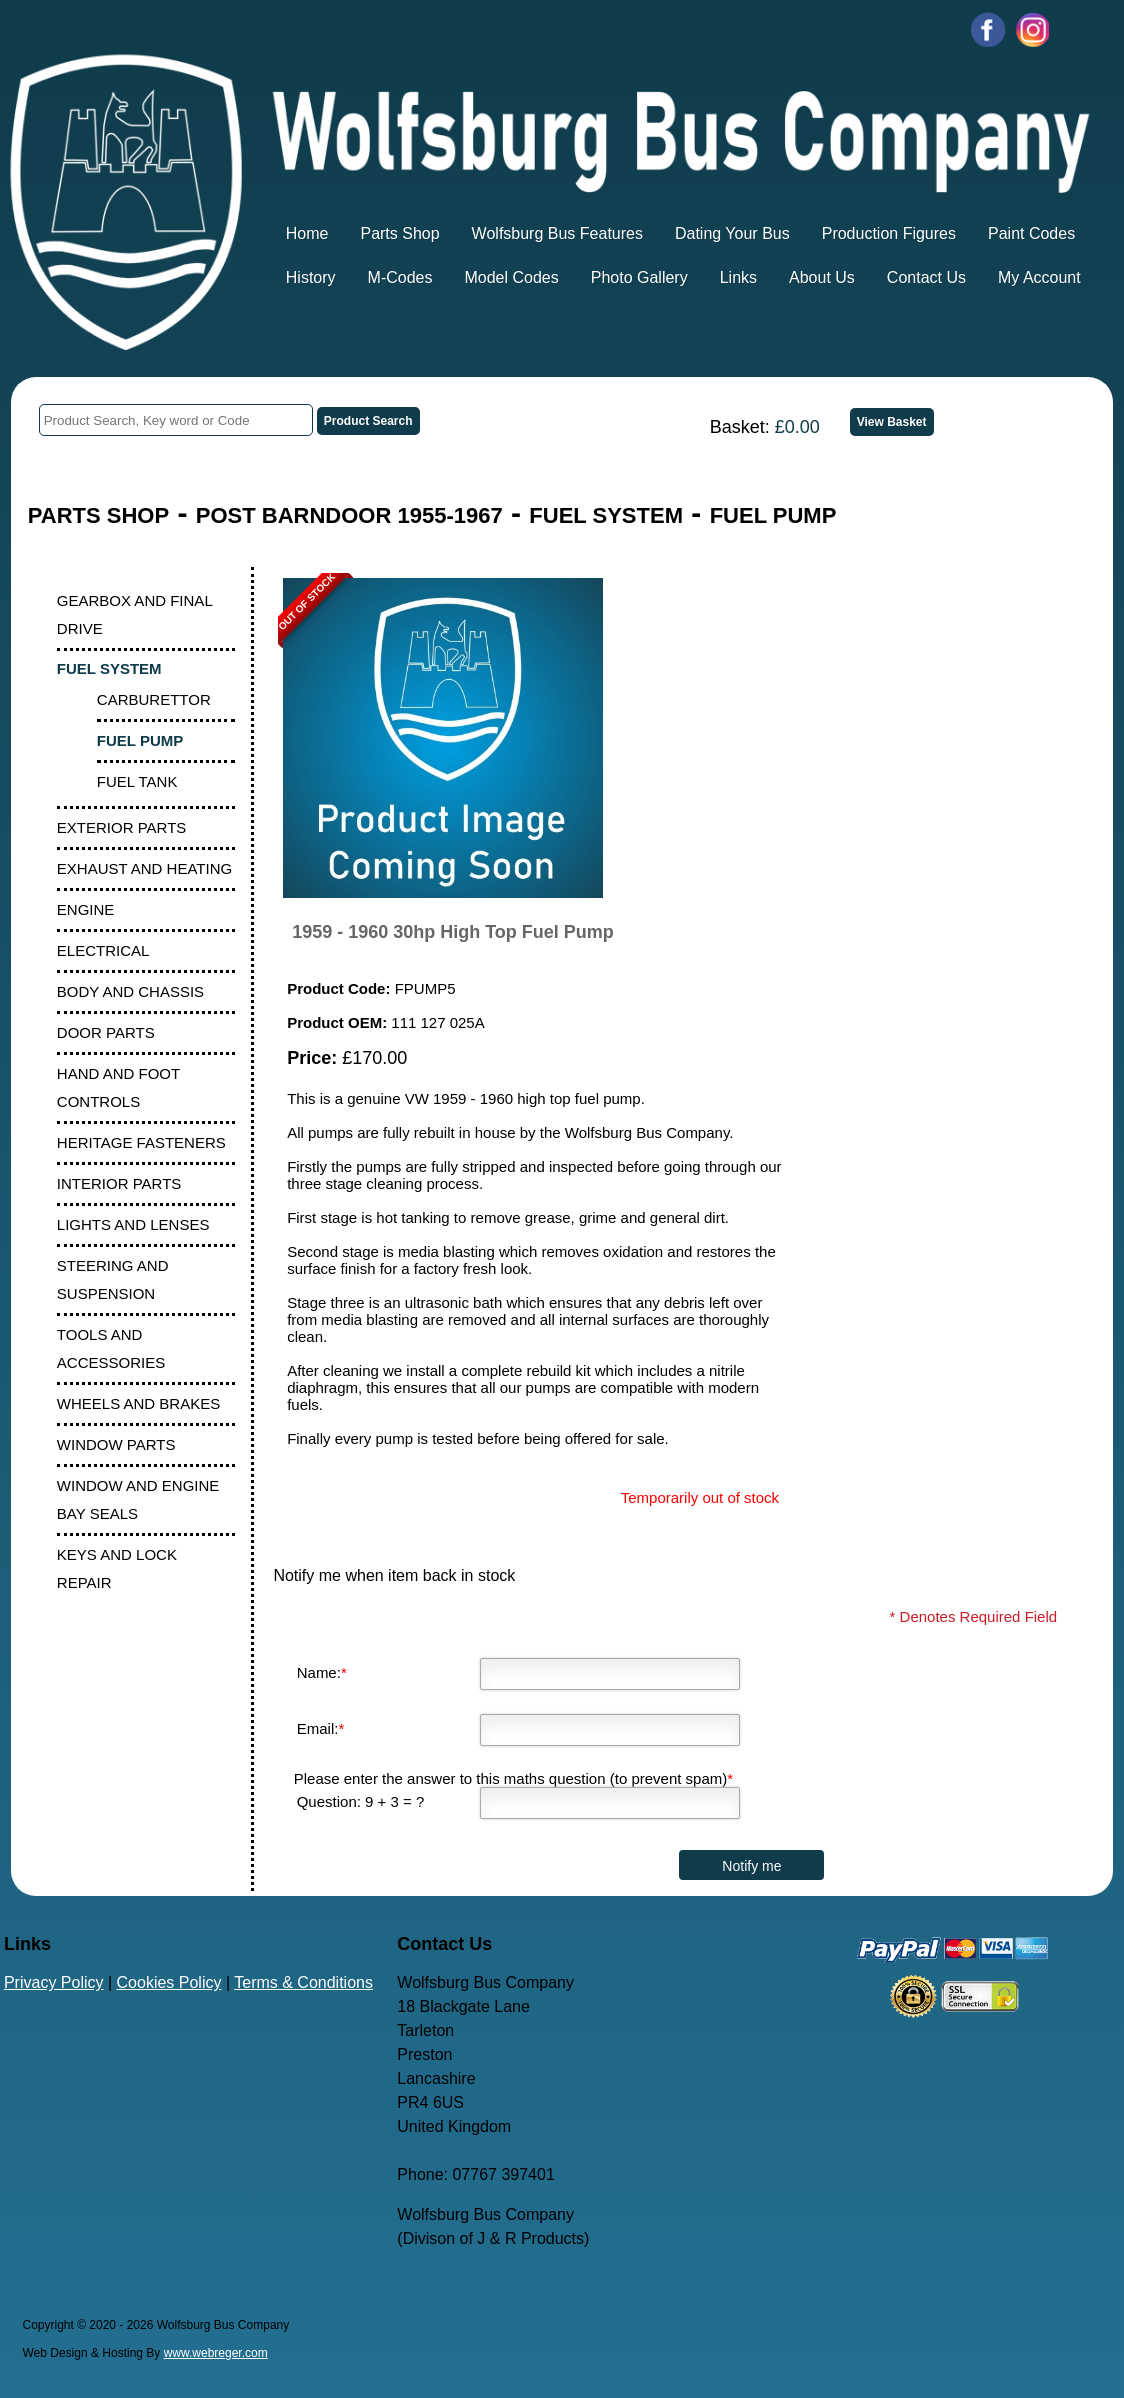  Describe the element at coordinates (1031, 233) in the screenshot. I see `Paint Codes` at that location.